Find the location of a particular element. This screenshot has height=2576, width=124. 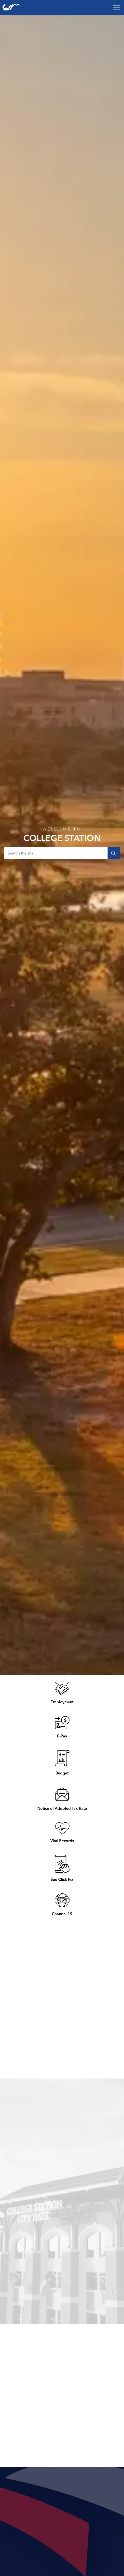

[Search] is located at coordinates (114, 853).